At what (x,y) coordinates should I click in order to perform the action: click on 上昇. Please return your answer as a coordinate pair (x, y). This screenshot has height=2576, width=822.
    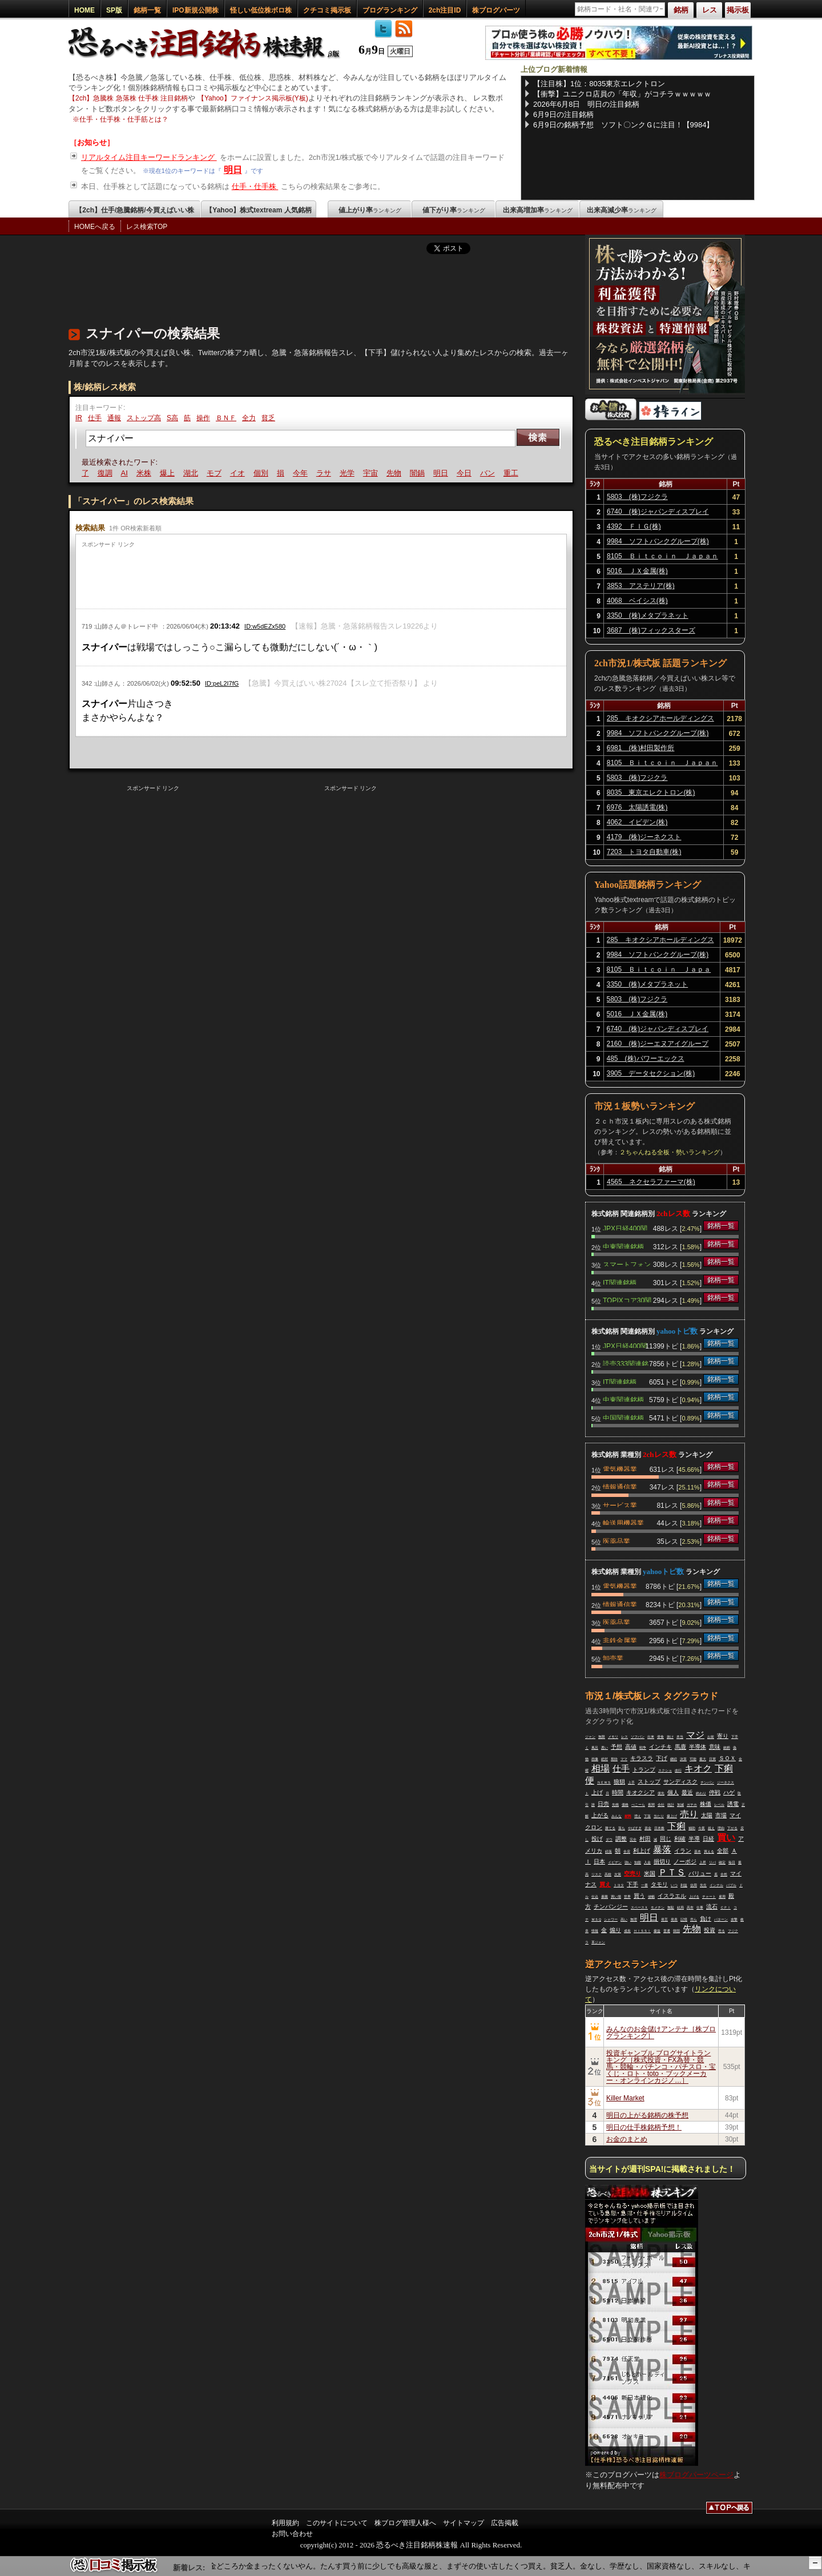
    Looking at the image, I should click on (702, 1862).